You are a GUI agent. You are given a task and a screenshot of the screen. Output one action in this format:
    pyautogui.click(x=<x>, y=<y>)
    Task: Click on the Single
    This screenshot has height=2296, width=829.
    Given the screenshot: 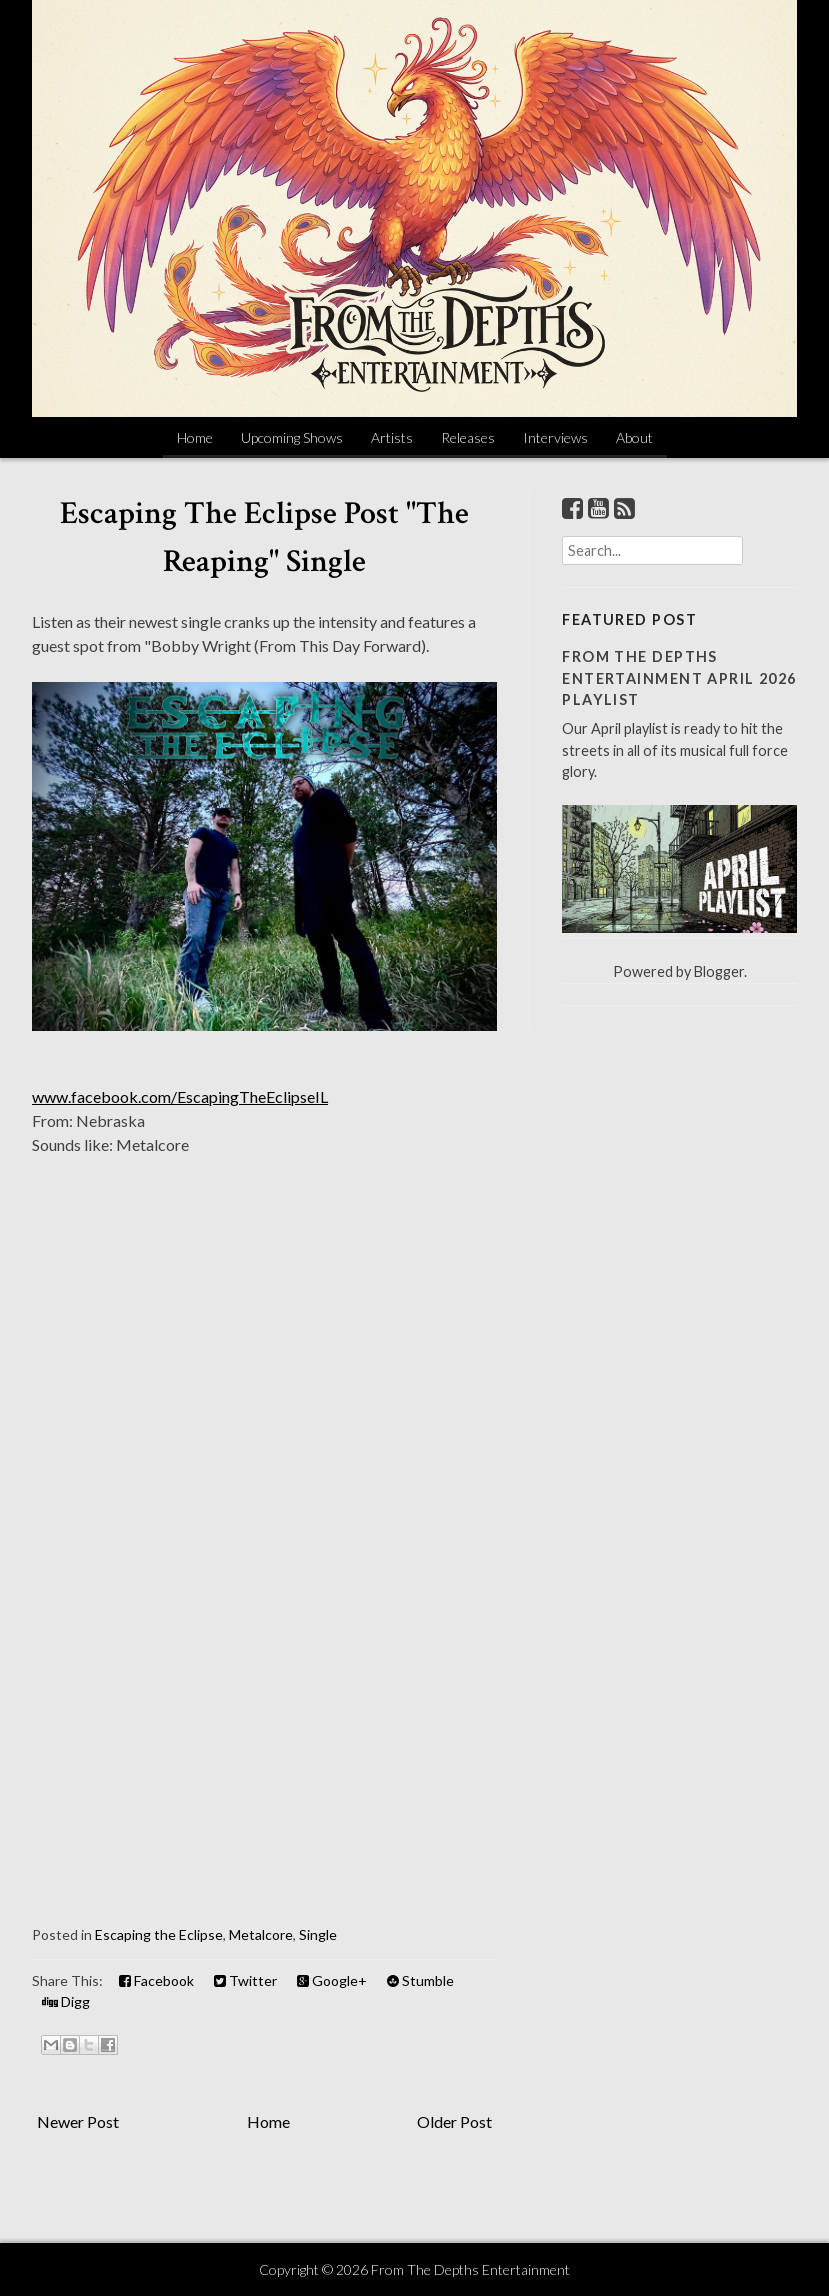 What is the action you would take?
    pyautogui.click(x=318, y=1934)
    